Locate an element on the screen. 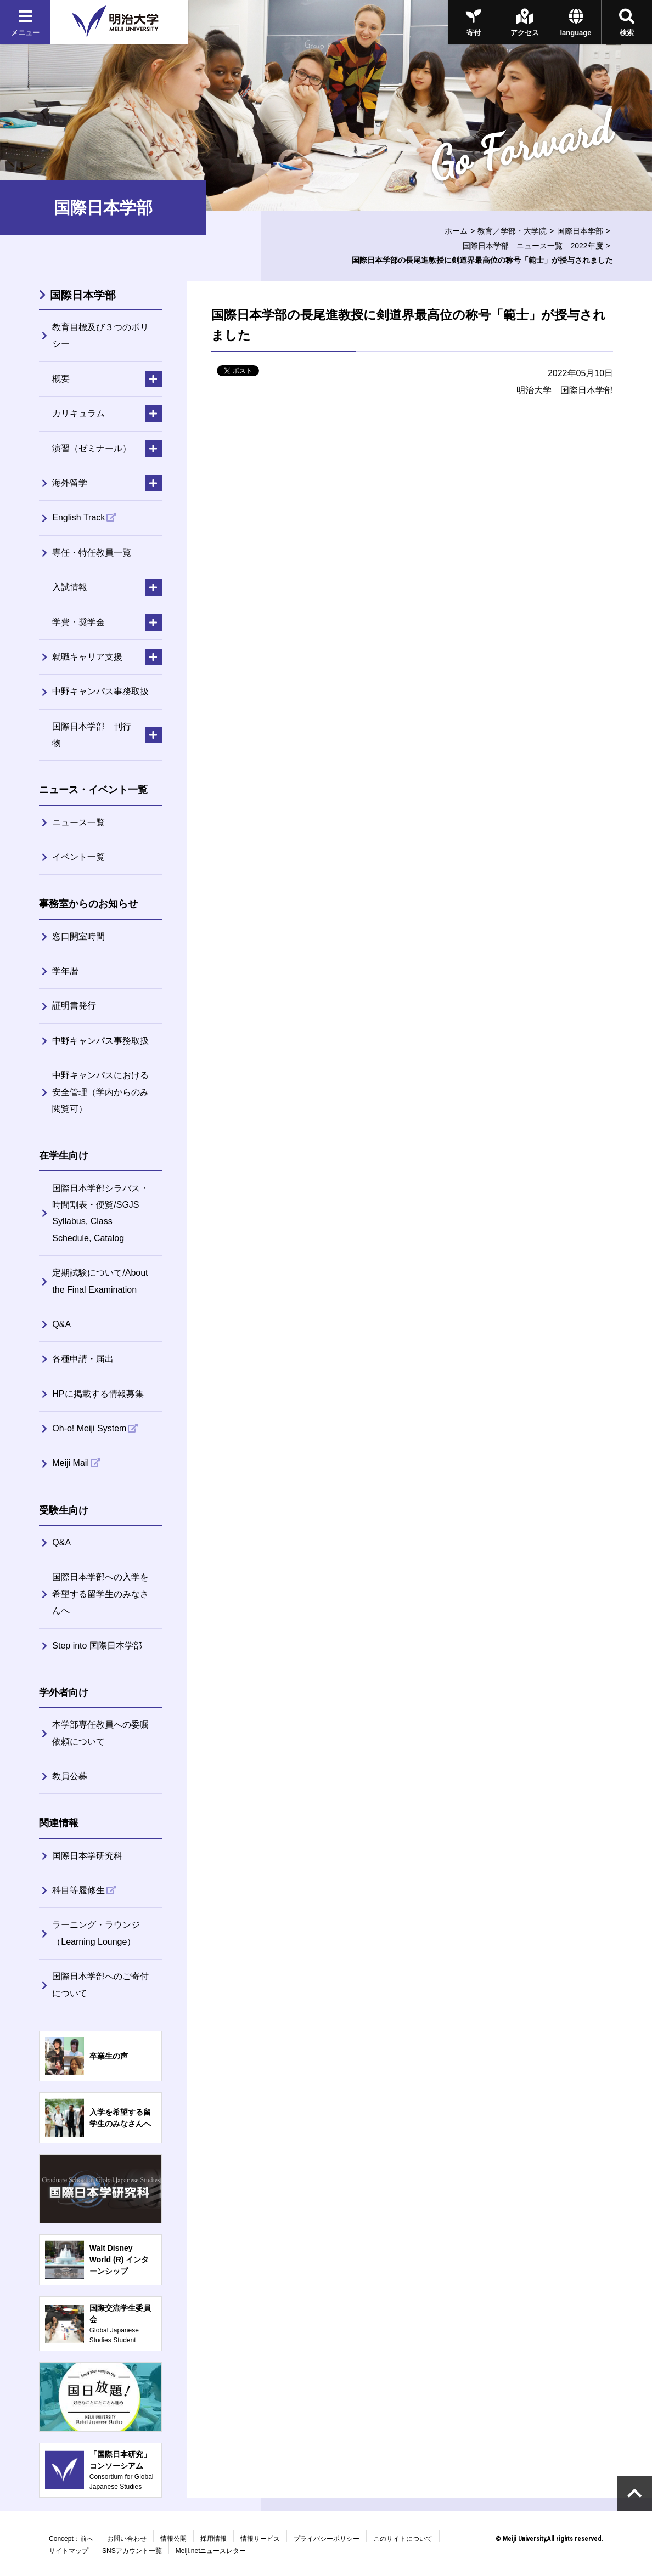  採用情報 is located at coordinates (213, 2538).